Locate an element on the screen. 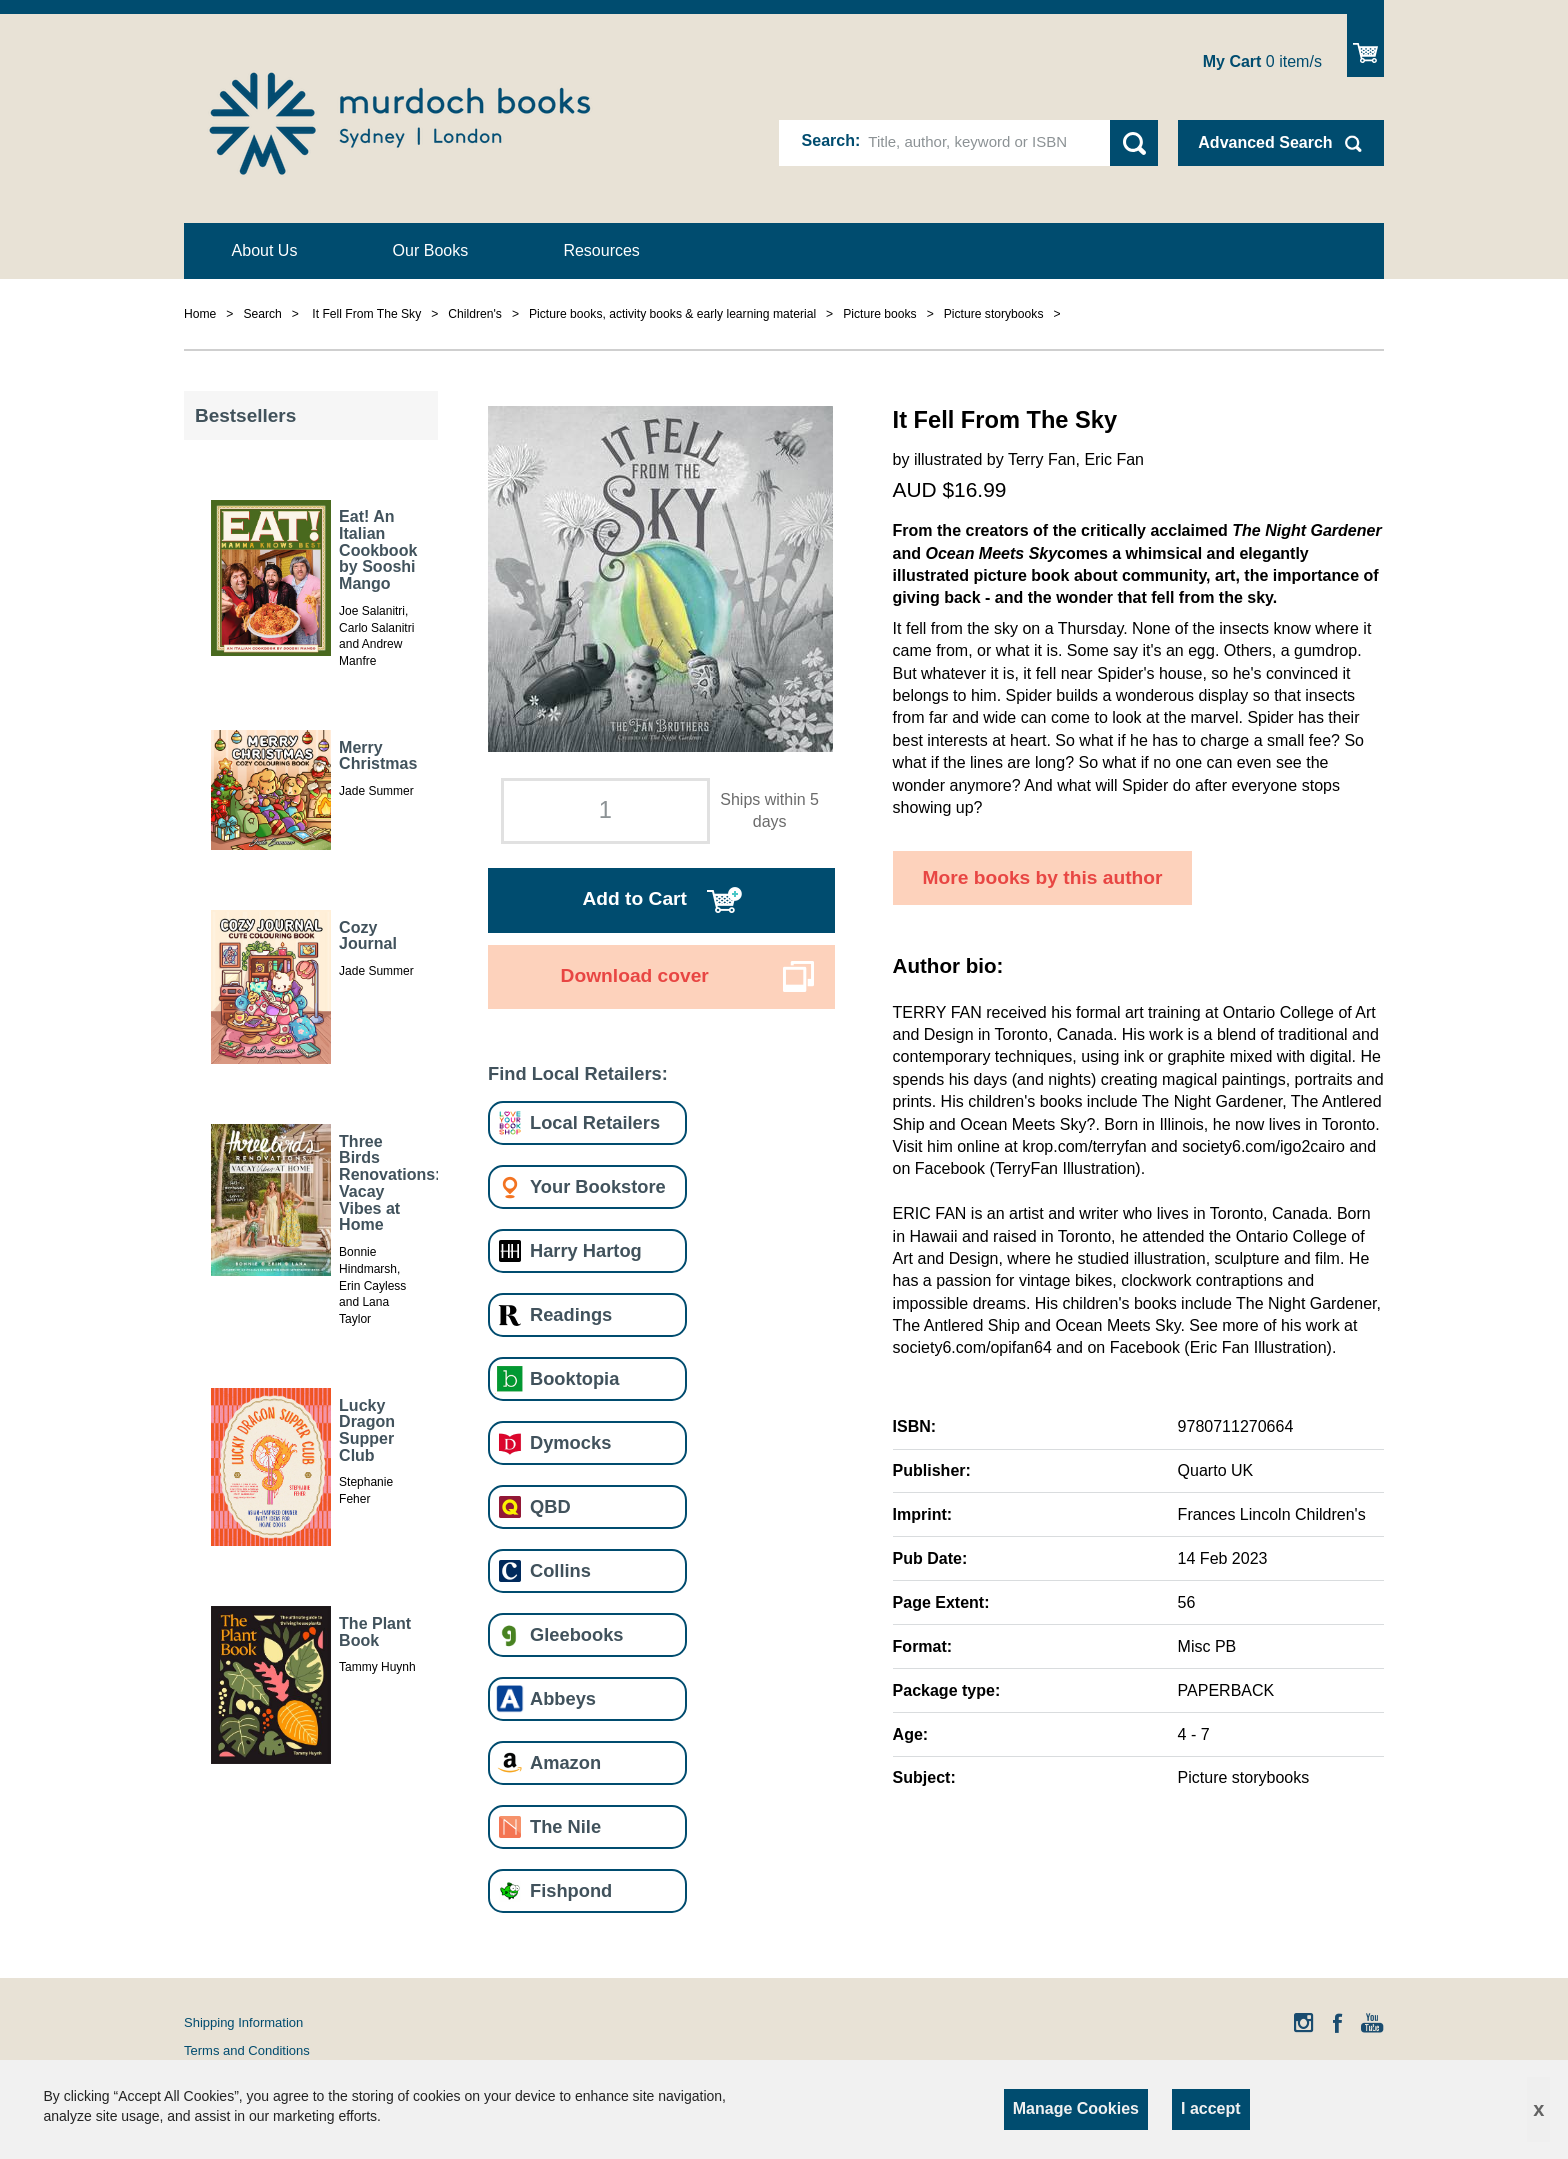 Image resolution: width=1568 pixels, height=2159 pixels. Resources is located at coordinates (601, 250).